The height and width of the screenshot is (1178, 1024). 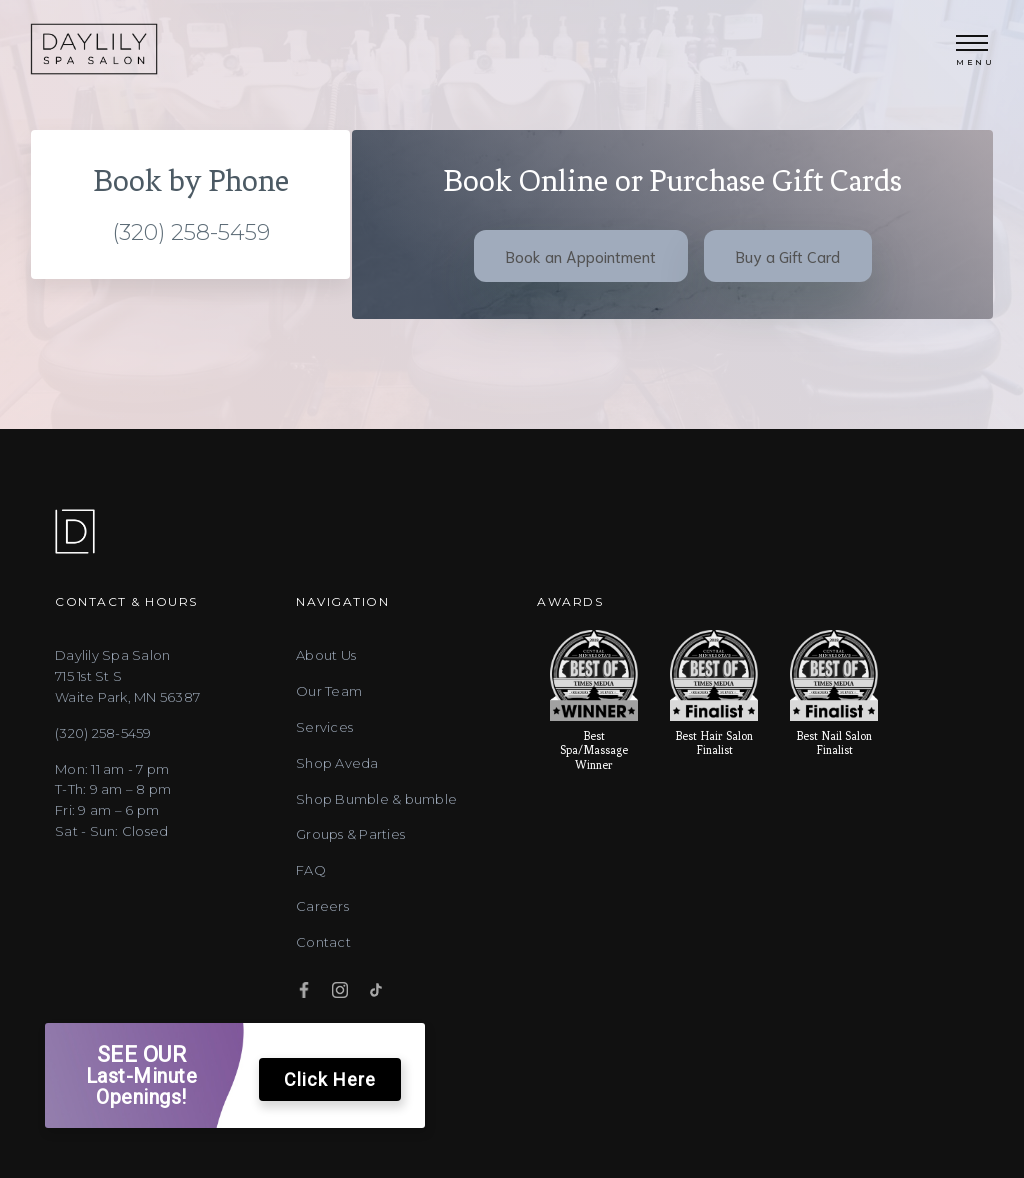 I want to click on Services, so click(x=324, y=755).